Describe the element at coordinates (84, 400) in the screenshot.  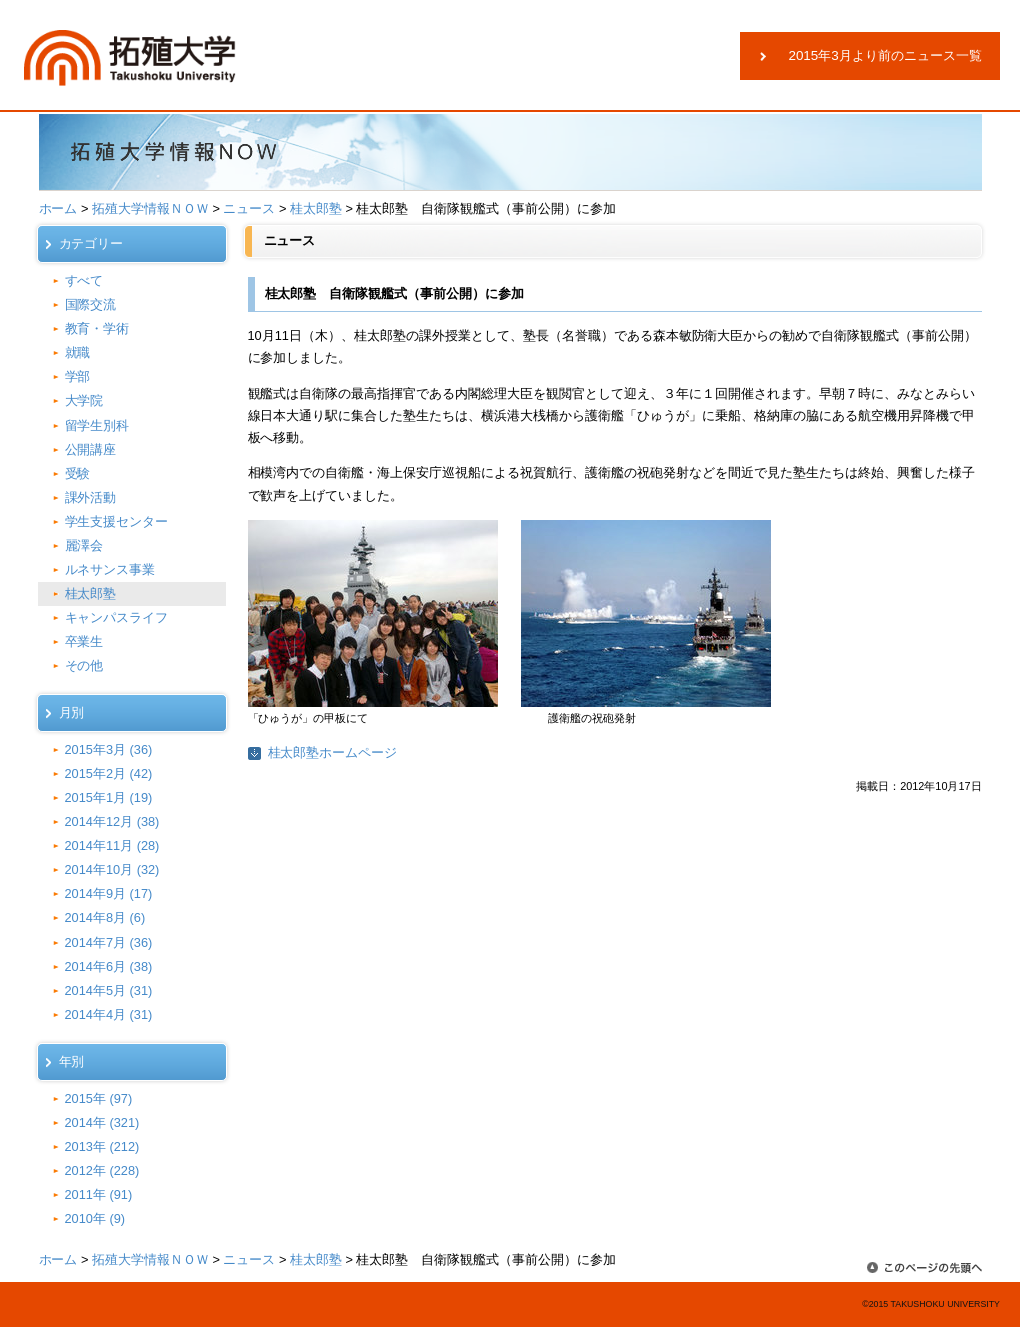
I see `大学院` at that location.